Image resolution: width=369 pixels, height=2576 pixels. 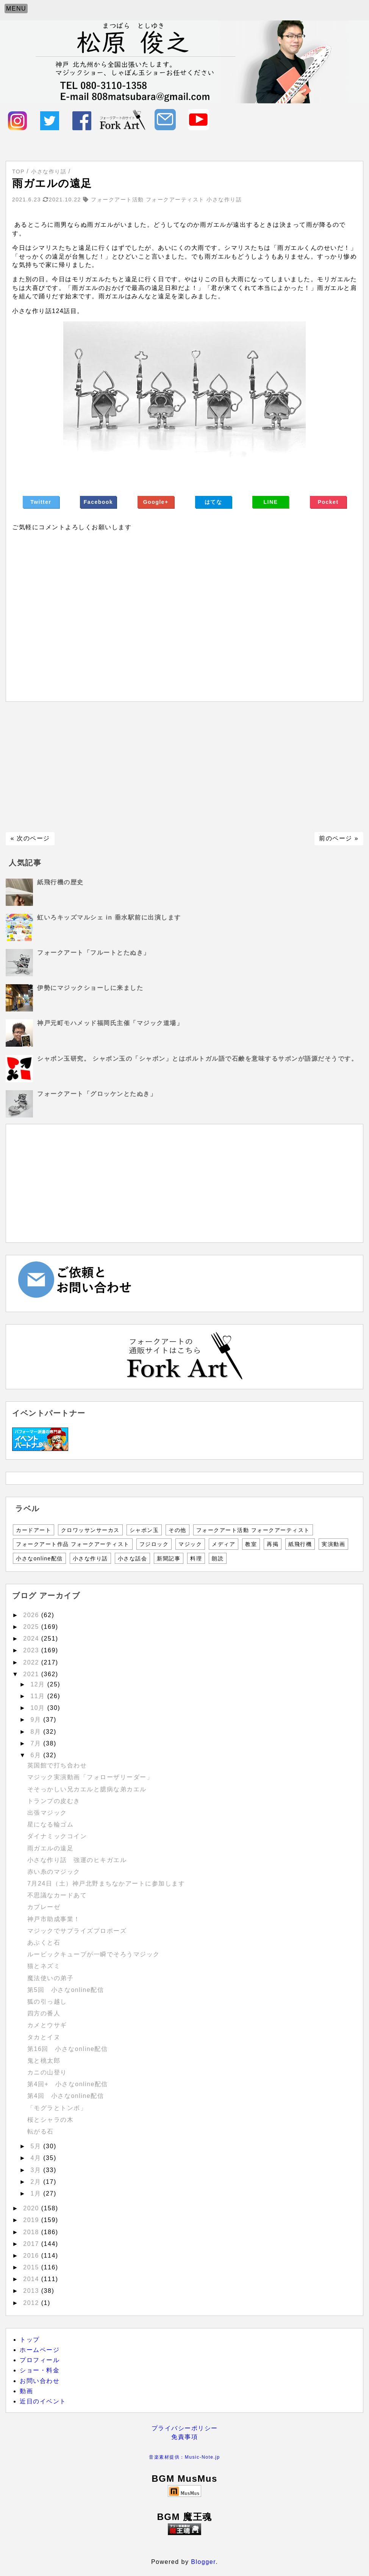 I want to click on 四方の番人, so click(x=44, y=2013).